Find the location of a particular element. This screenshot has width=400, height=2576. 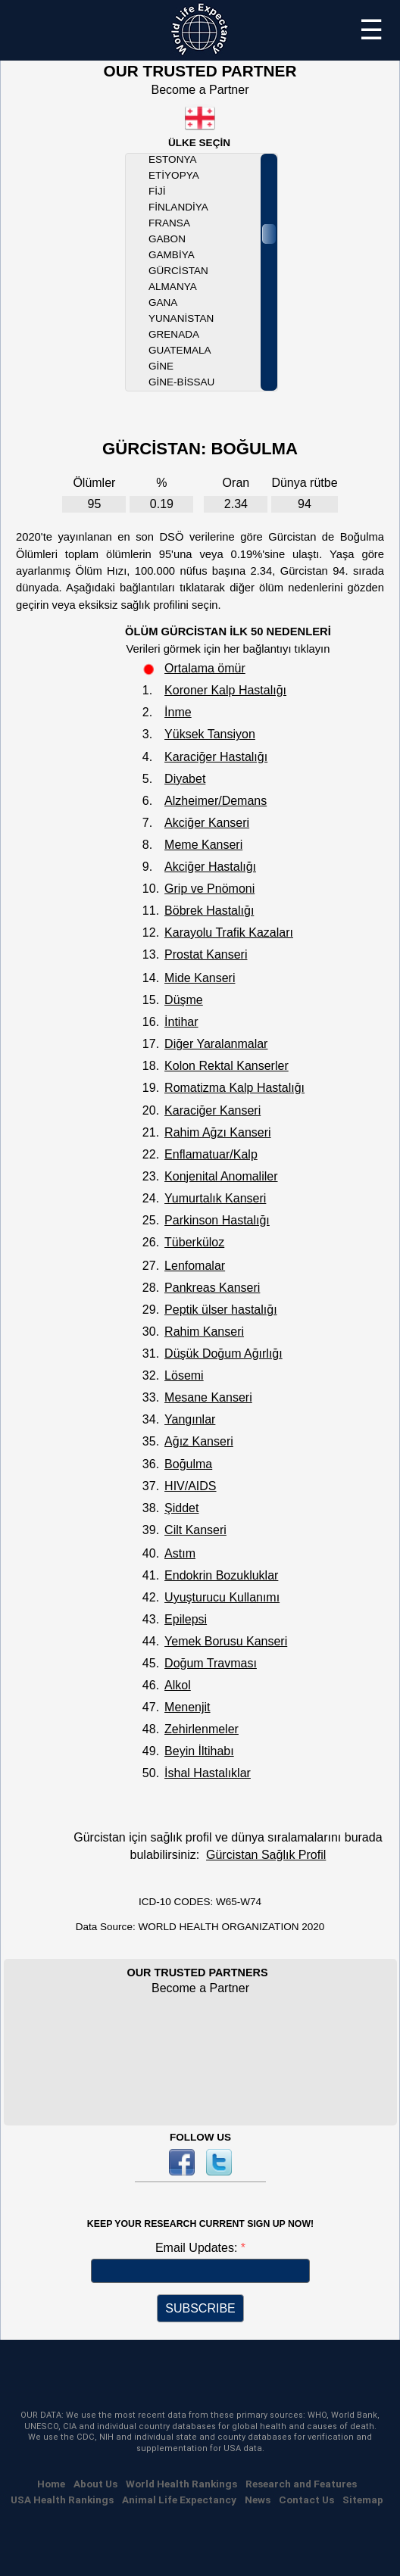

Yangınlar is located at coordinates (189, 1419).